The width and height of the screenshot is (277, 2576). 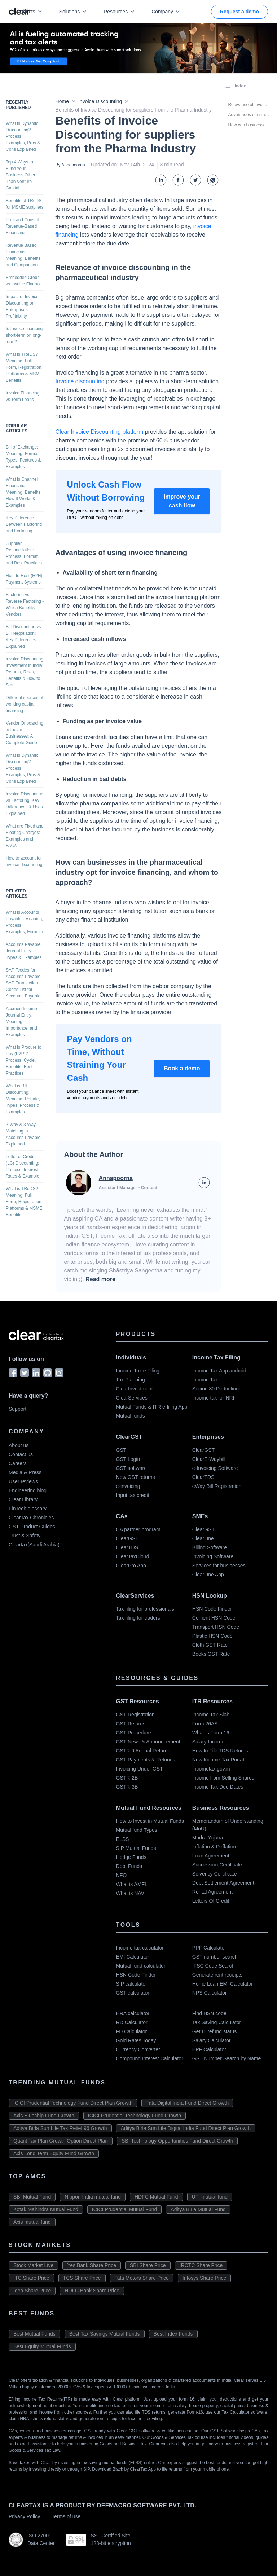 I want to click on Income Tax Slab, so click(x=210, y=1714).